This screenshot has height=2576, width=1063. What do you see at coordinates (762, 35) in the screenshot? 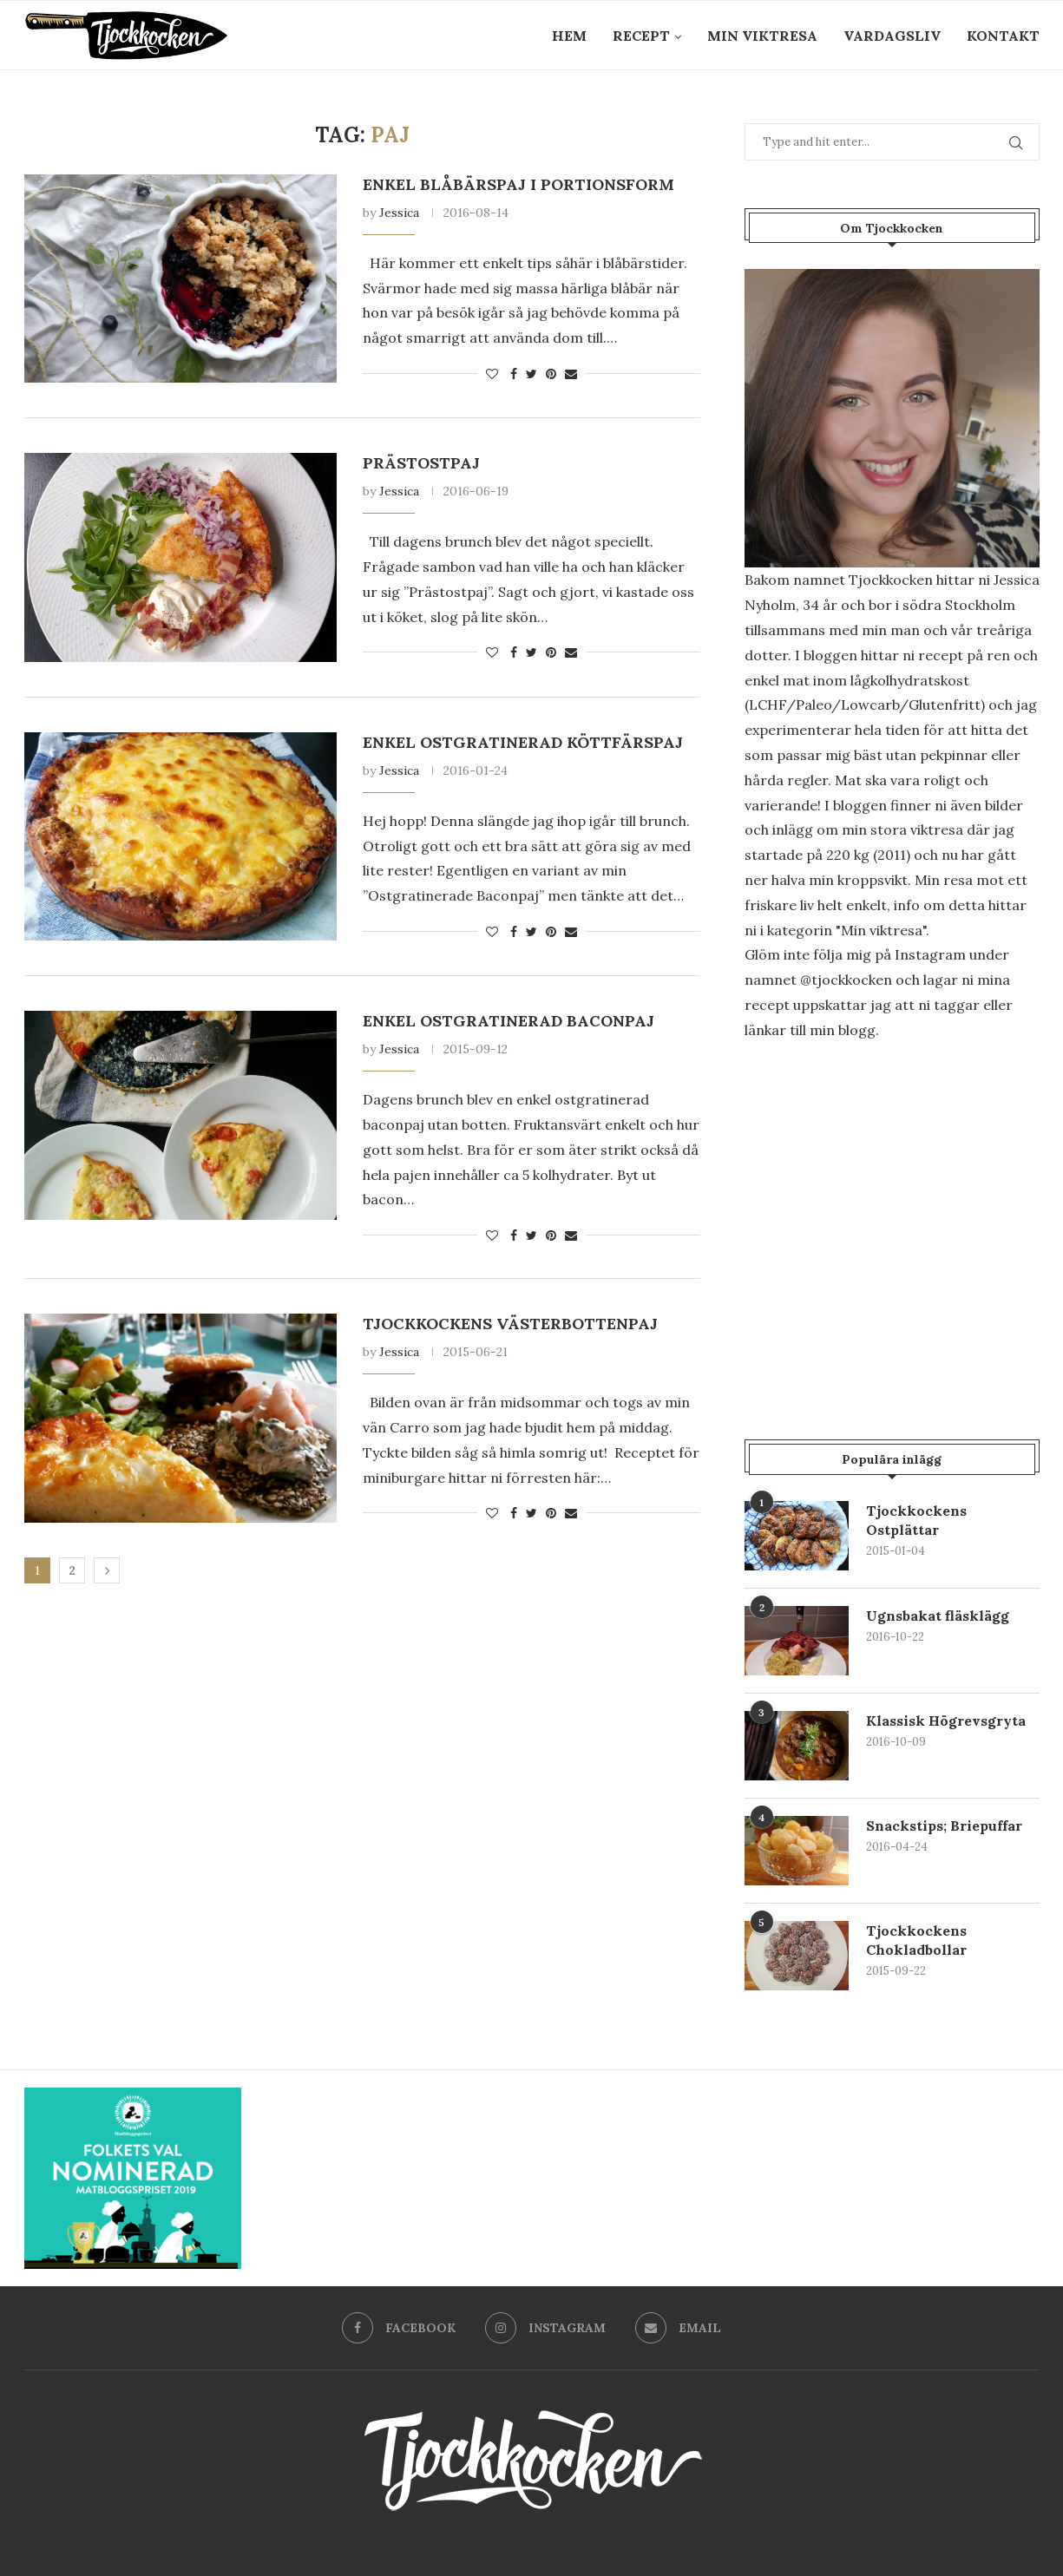
I see `Min Viktresa` at bounding box center [762, 35].